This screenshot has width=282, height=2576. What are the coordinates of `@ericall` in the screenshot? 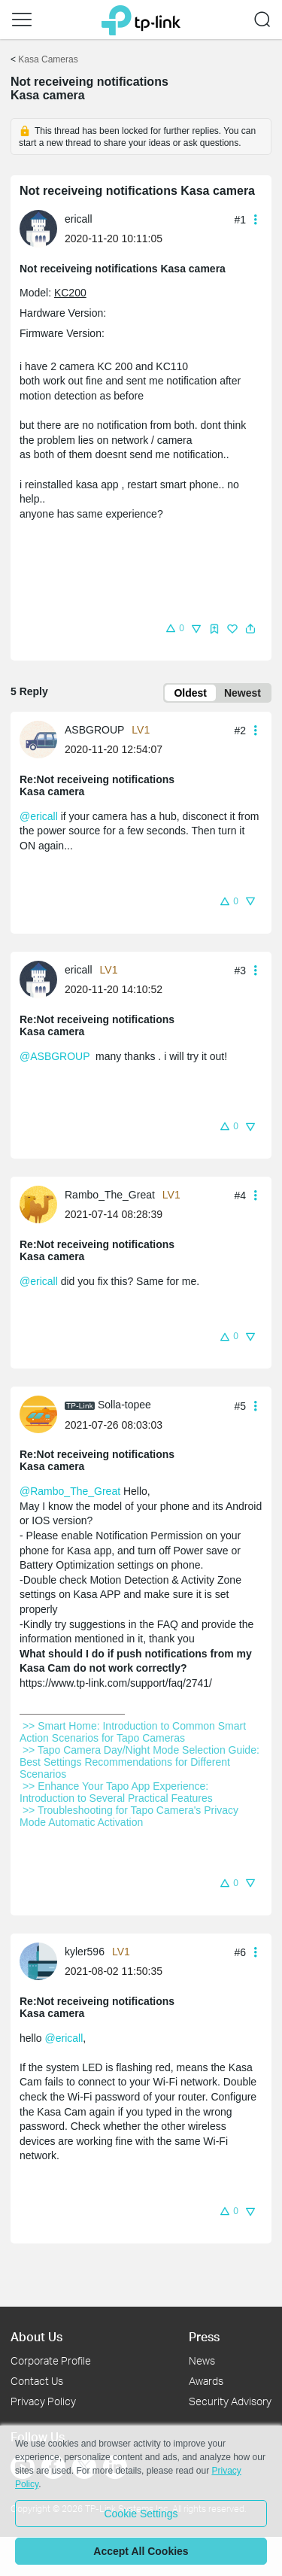 It's located at (39, 816).